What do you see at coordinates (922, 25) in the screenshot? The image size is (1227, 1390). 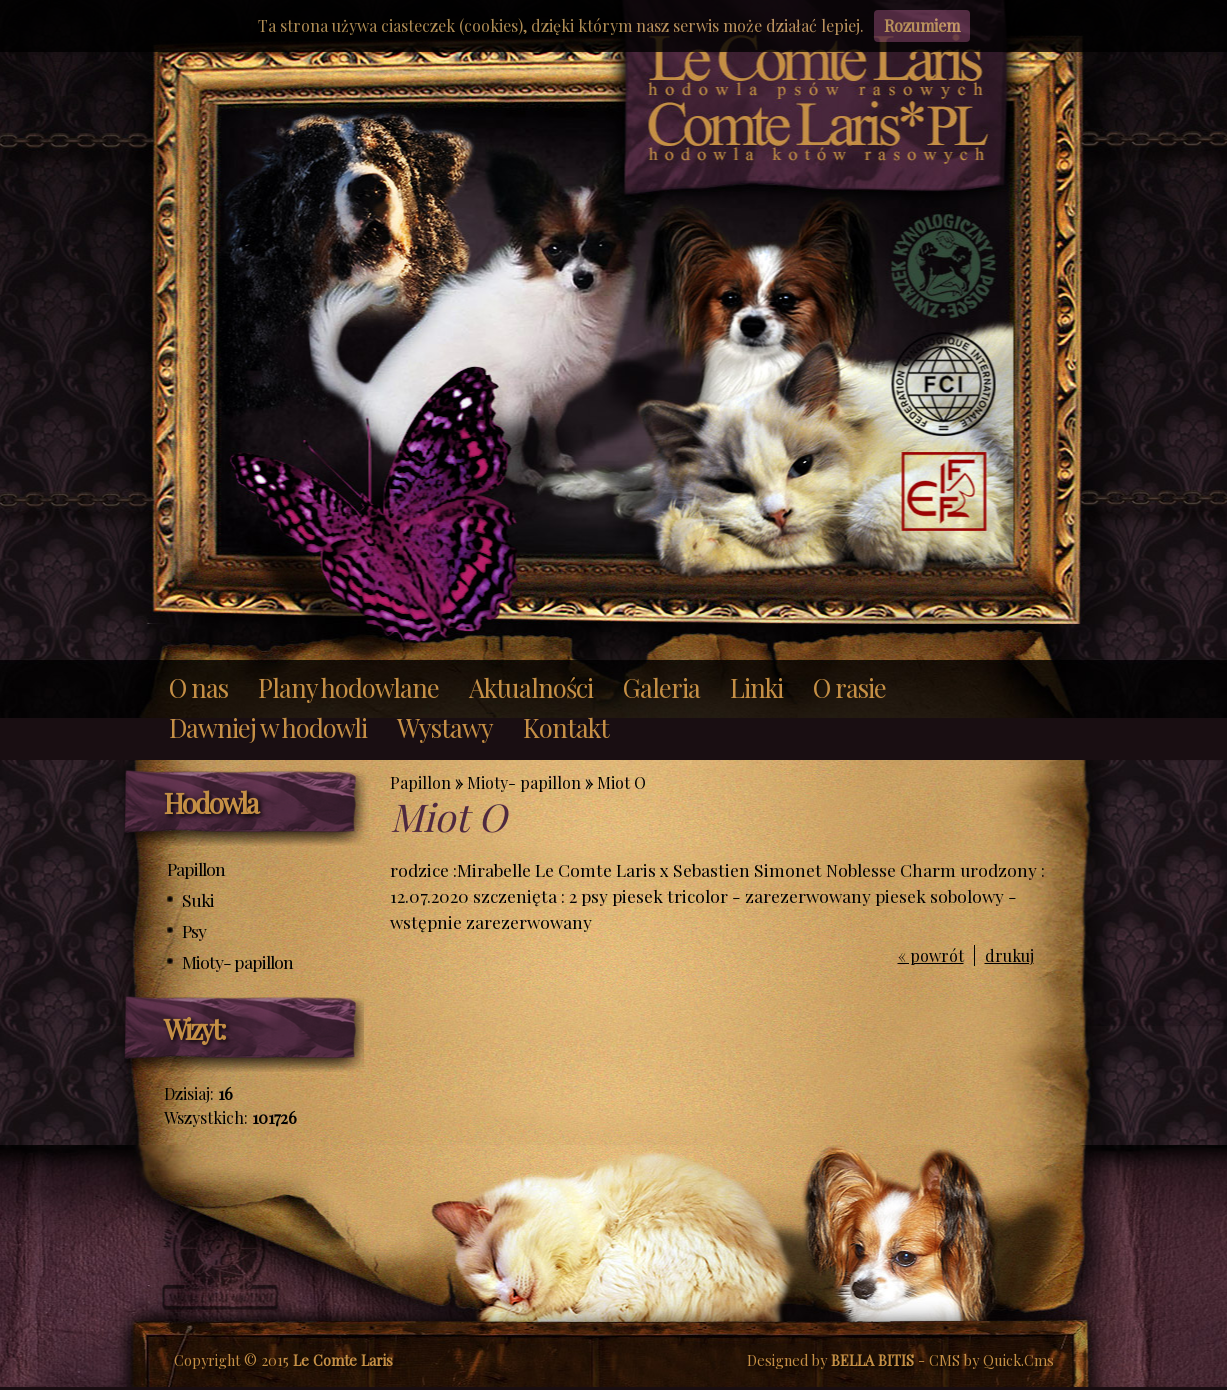 I see `Rozumiem` at bounding box center [922, 25].